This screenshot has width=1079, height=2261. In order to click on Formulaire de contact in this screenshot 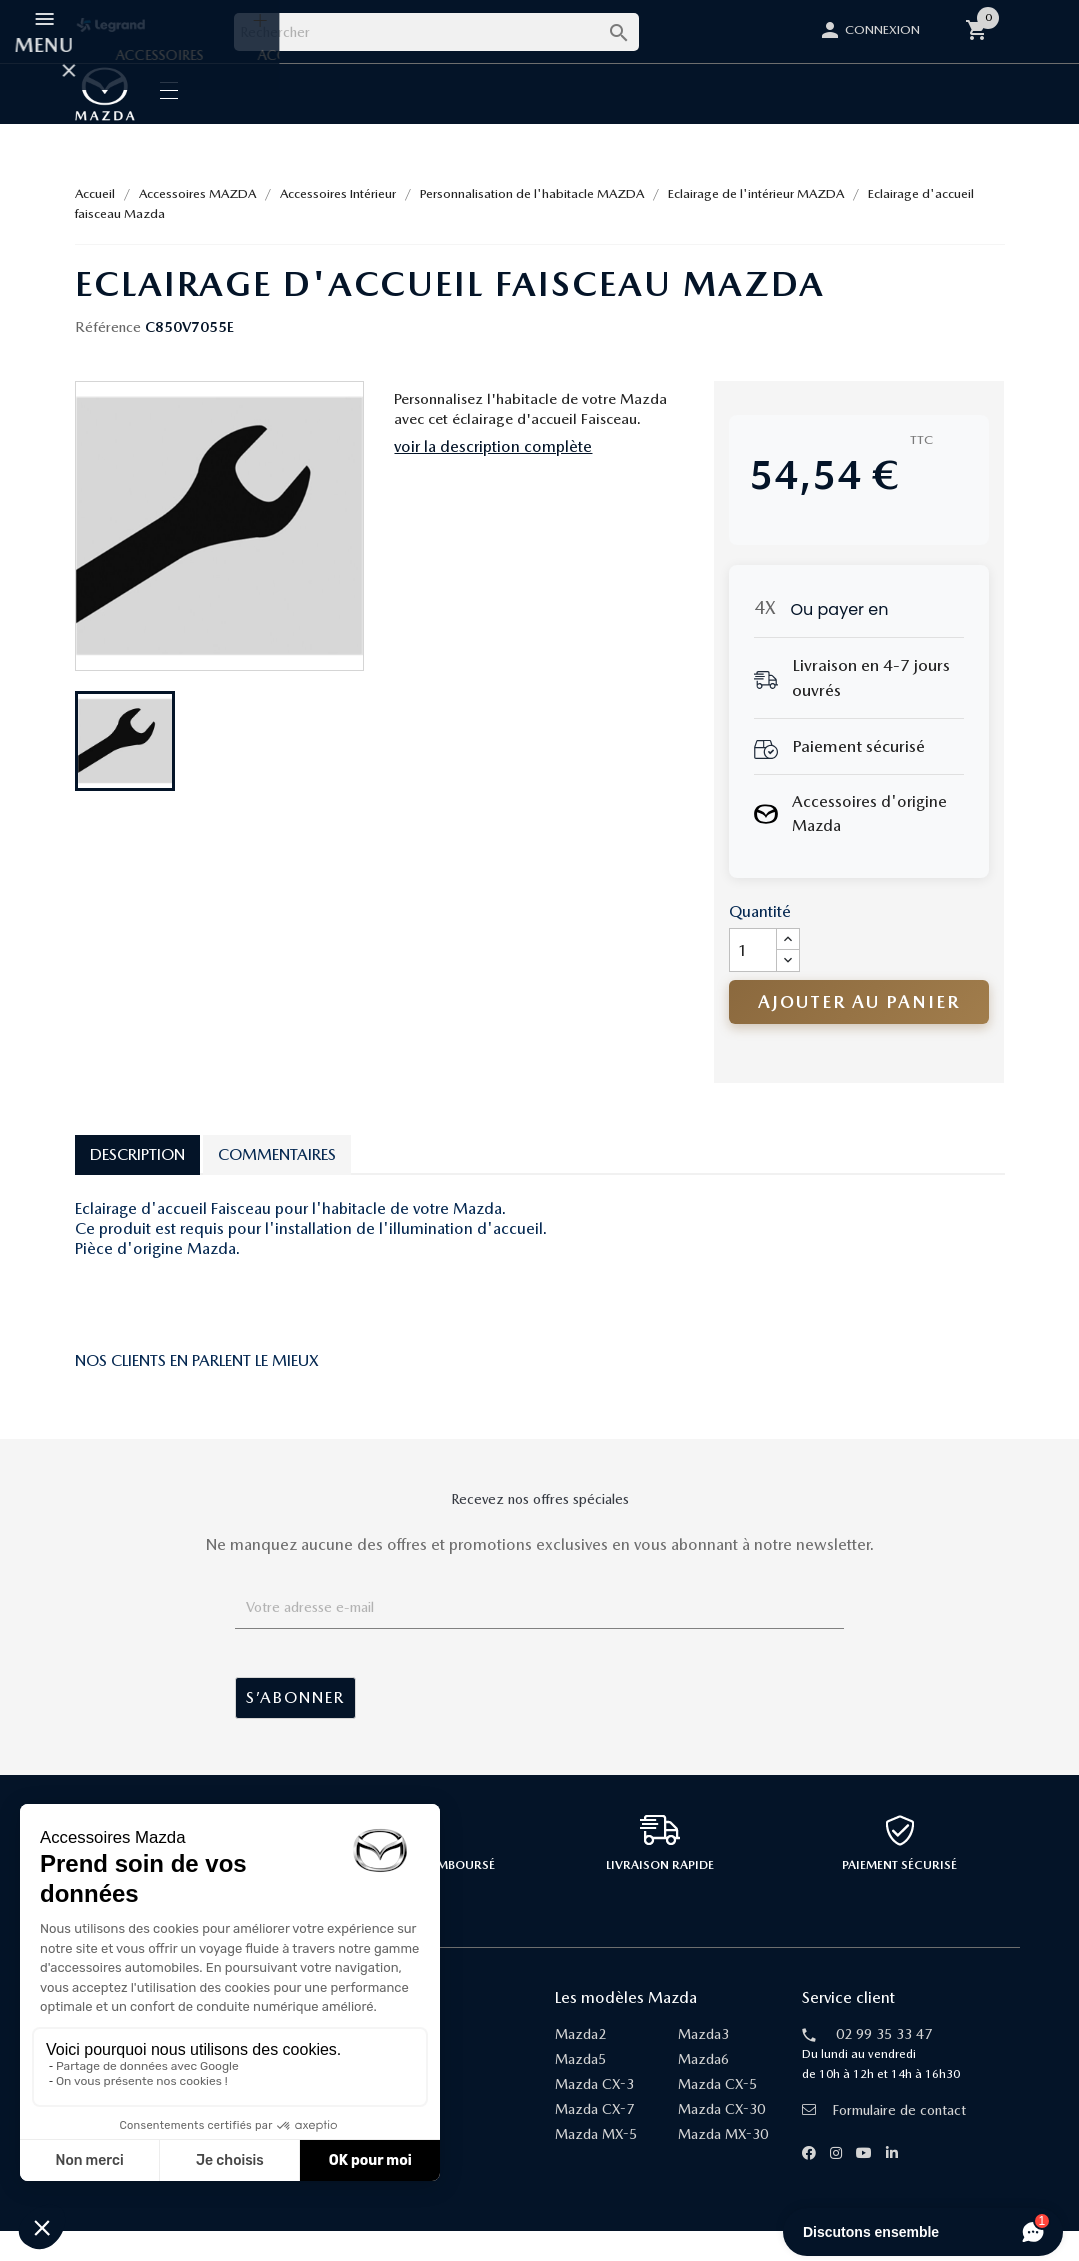, I will do `click(884, 2140)`.